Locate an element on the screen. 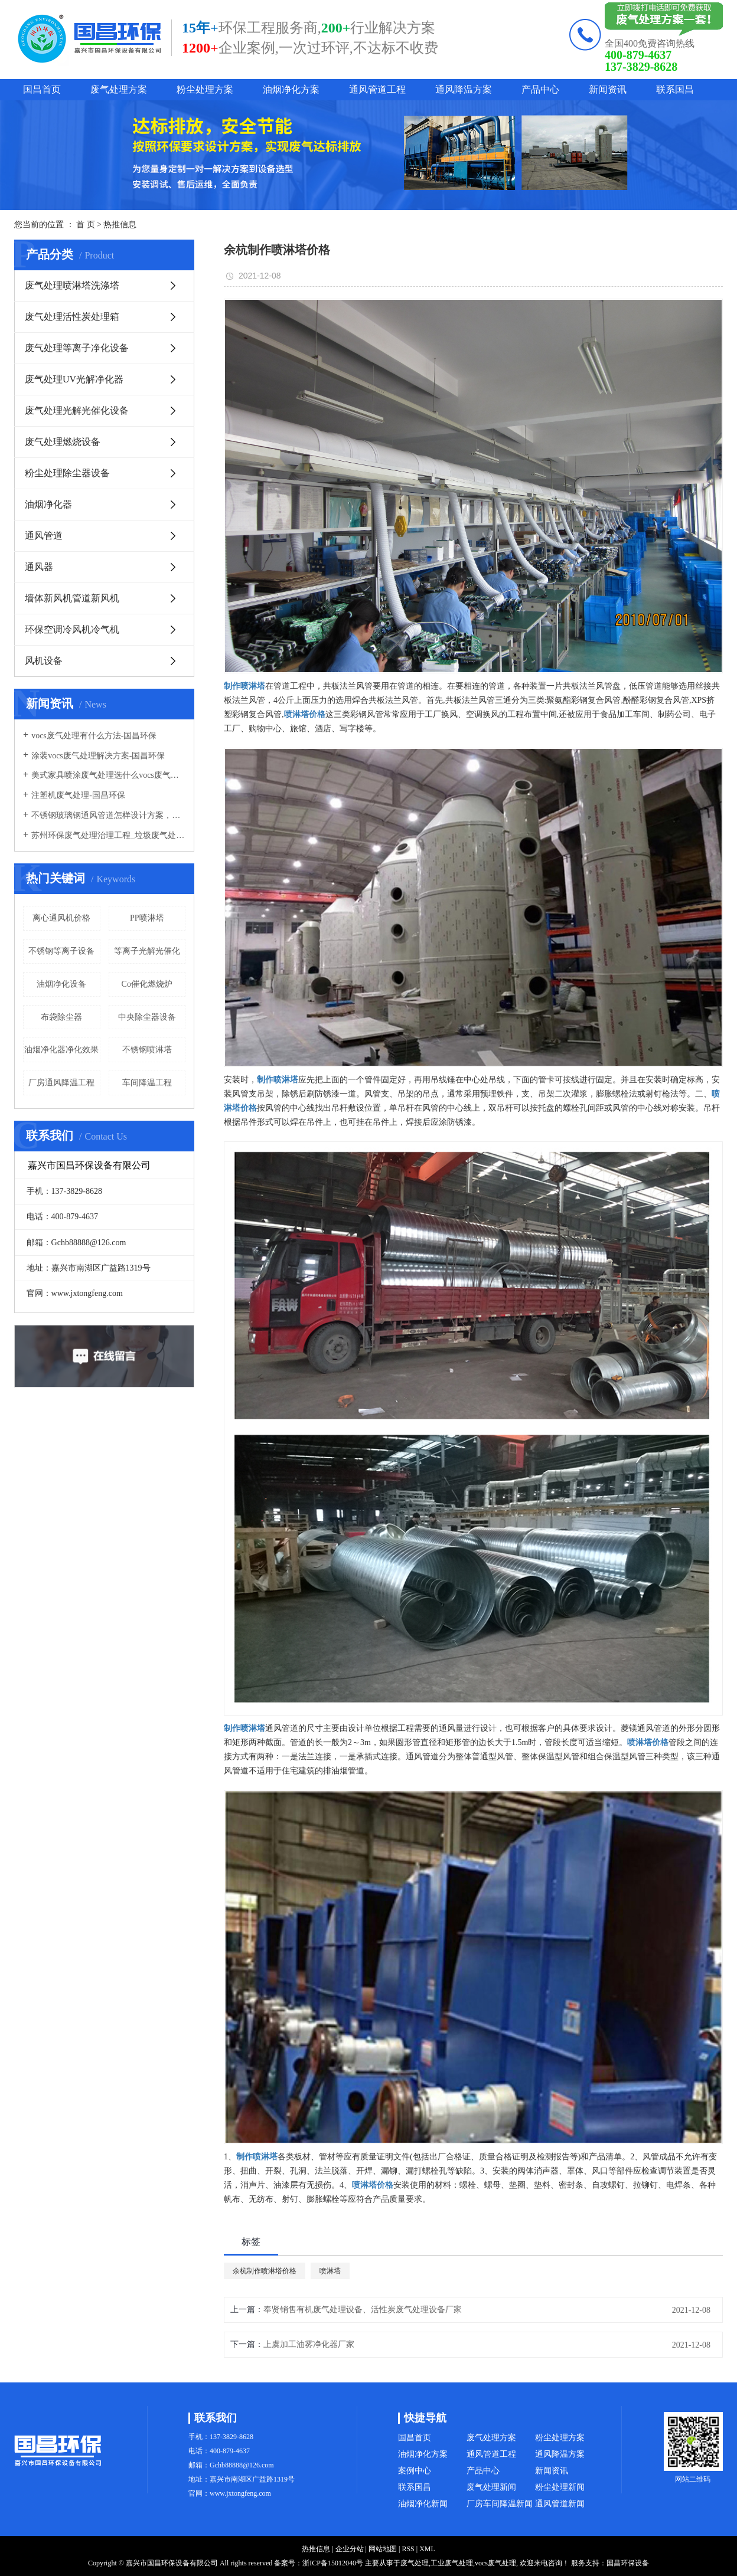 The width and height of the screenshot is (737, 2576). 注塑机废气处理-国昌环保 is located at coordinates (78, 795).